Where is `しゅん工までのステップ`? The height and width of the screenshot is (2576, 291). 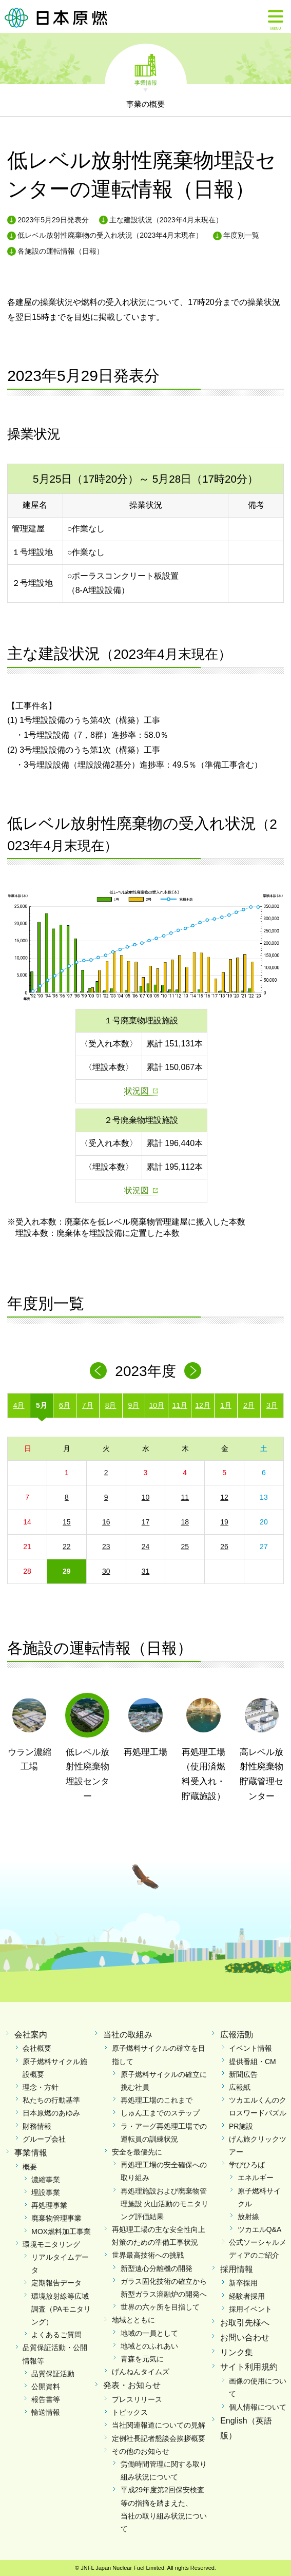
しゅん工までのステップ is located at coordinates (160, 2113).